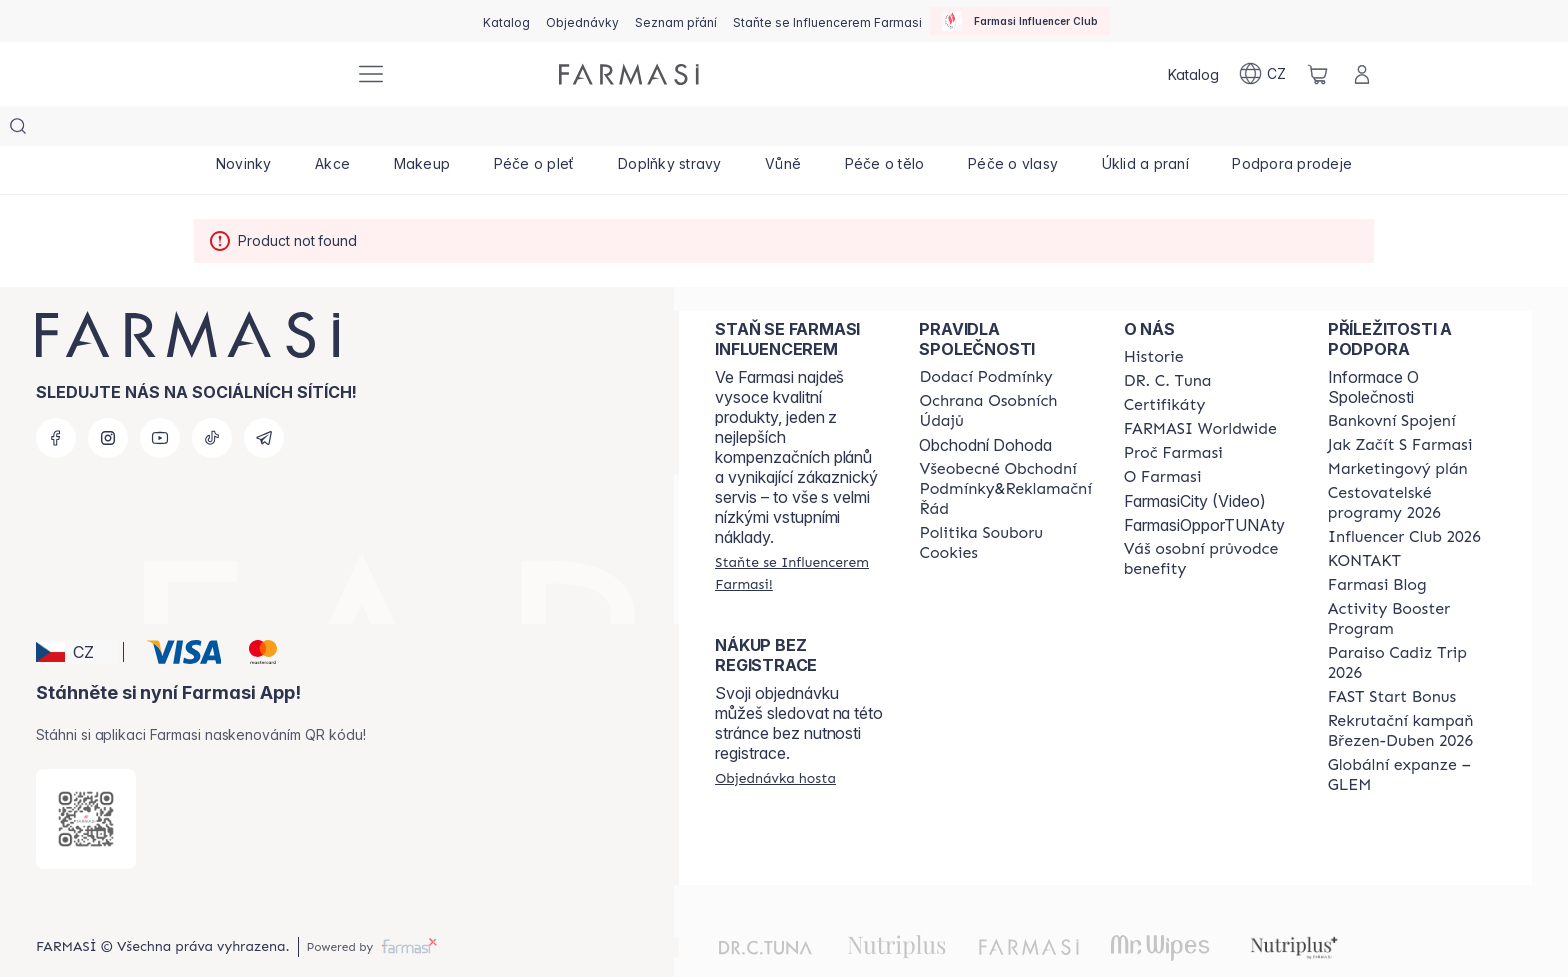 Image resolution: width=1568 pixels, height=977 pixels. Describe the element at coordinates (1364, 521) in the screenshot. I see `[/farmasi/content/contact-us]` at that location.